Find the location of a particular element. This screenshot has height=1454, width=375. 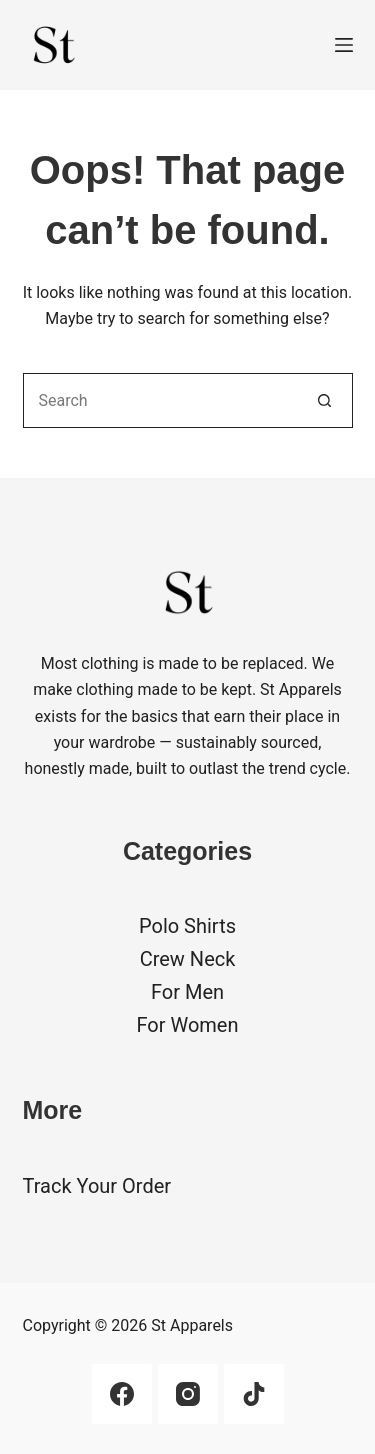

For Men is located at coordinates (187, 992).